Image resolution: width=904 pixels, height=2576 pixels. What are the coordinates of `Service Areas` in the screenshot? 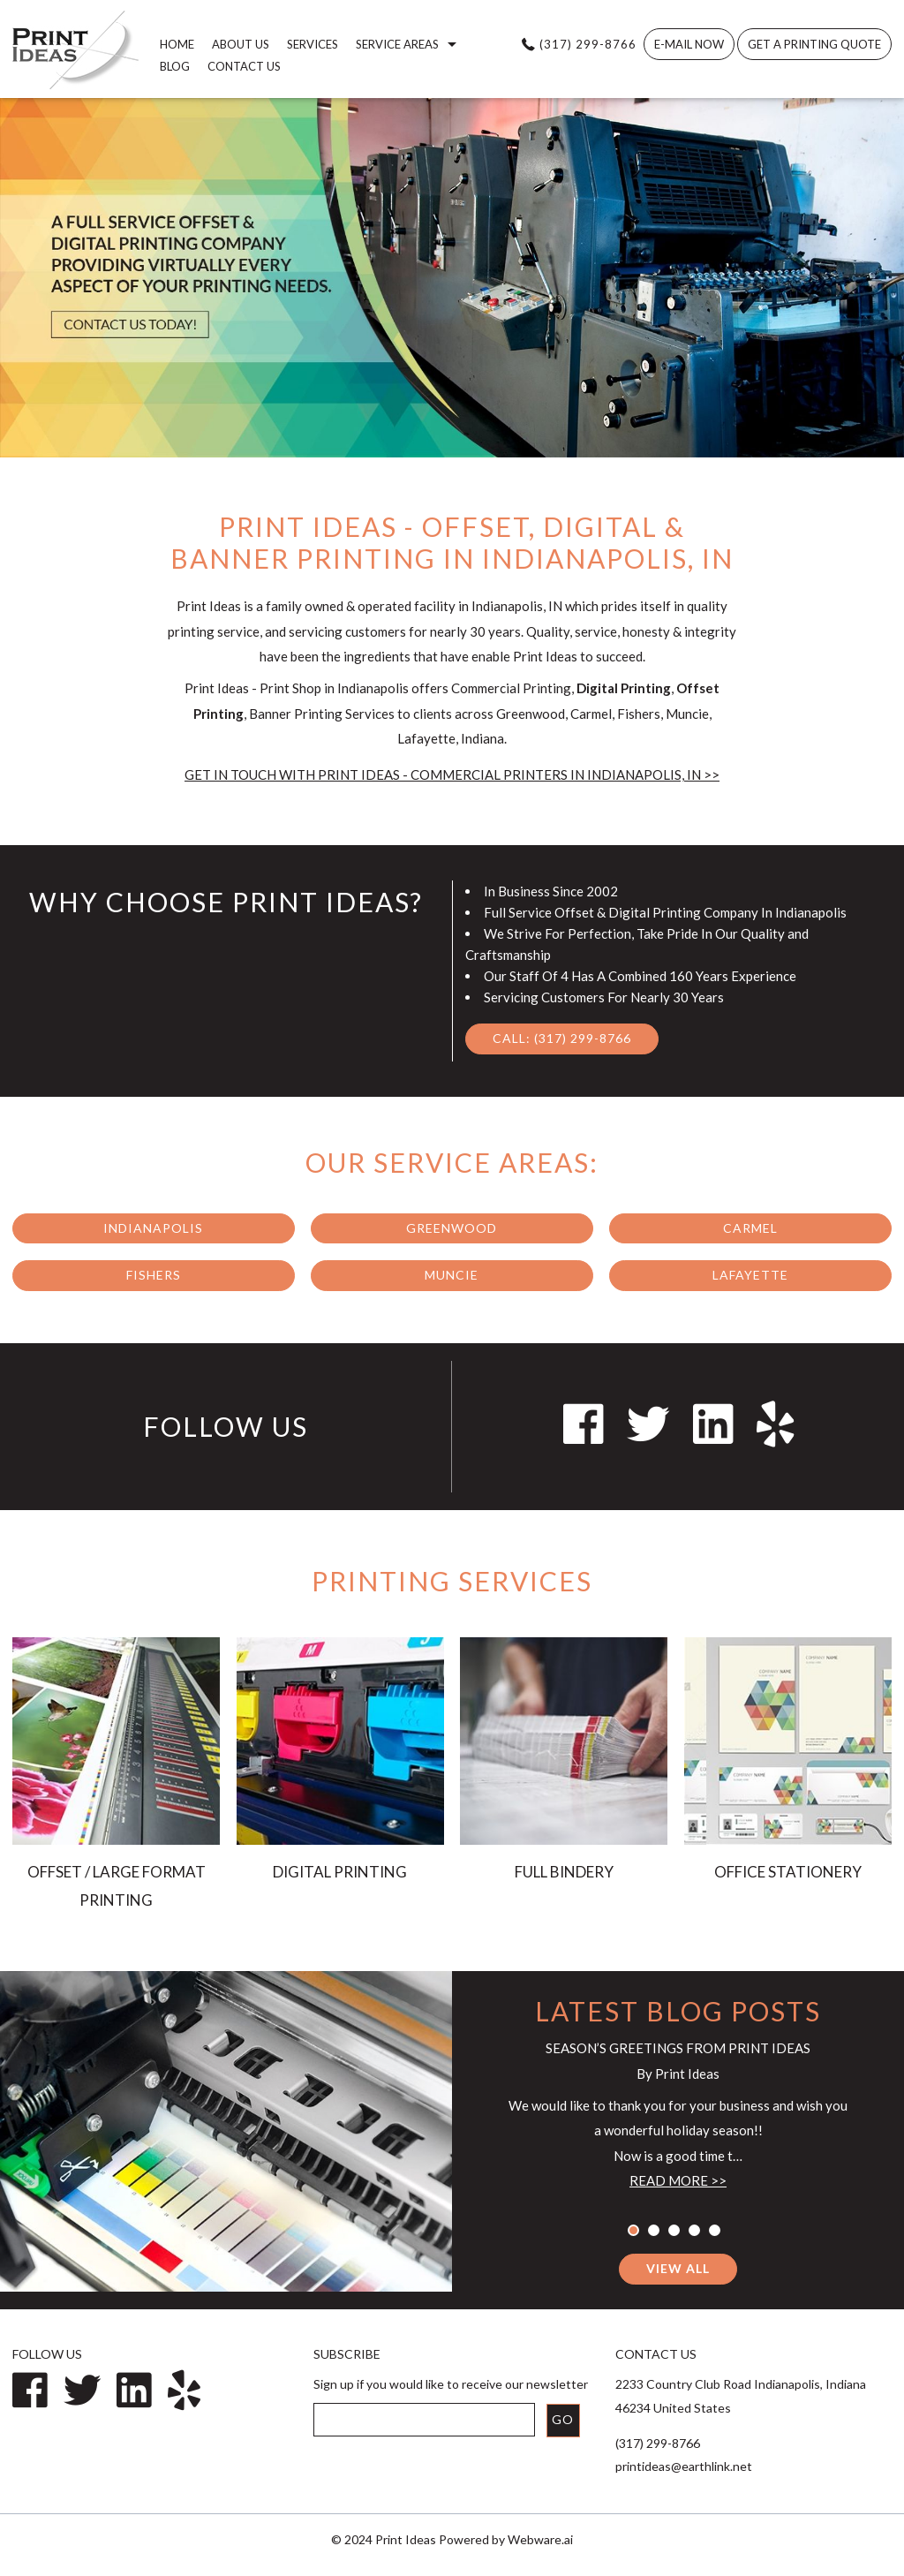 It's located at (397, 44).